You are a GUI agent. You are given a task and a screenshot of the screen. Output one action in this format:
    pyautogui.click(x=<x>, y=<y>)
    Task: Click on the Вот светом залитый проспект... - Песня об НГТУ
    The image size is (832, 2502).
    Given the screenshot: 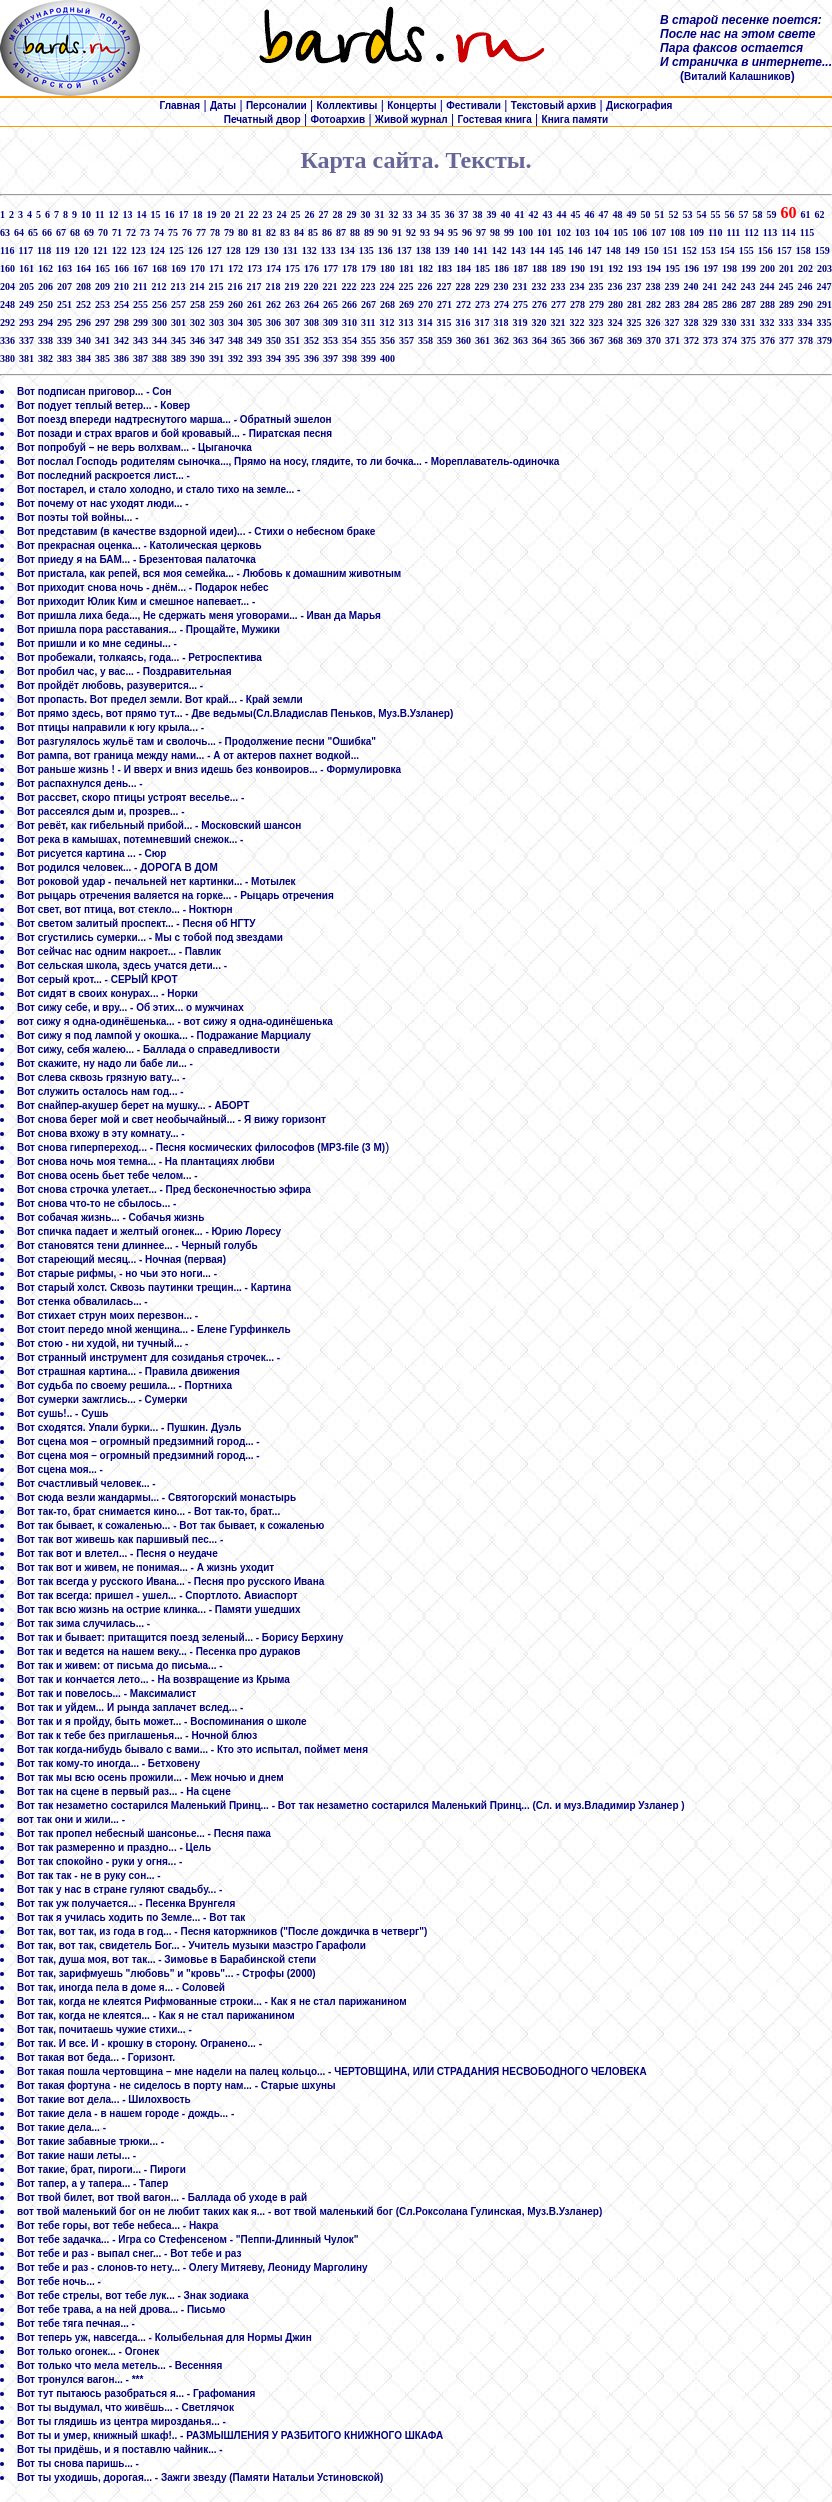 What is the action you would take?
    pyautogui.click(x=136, y=923)
    